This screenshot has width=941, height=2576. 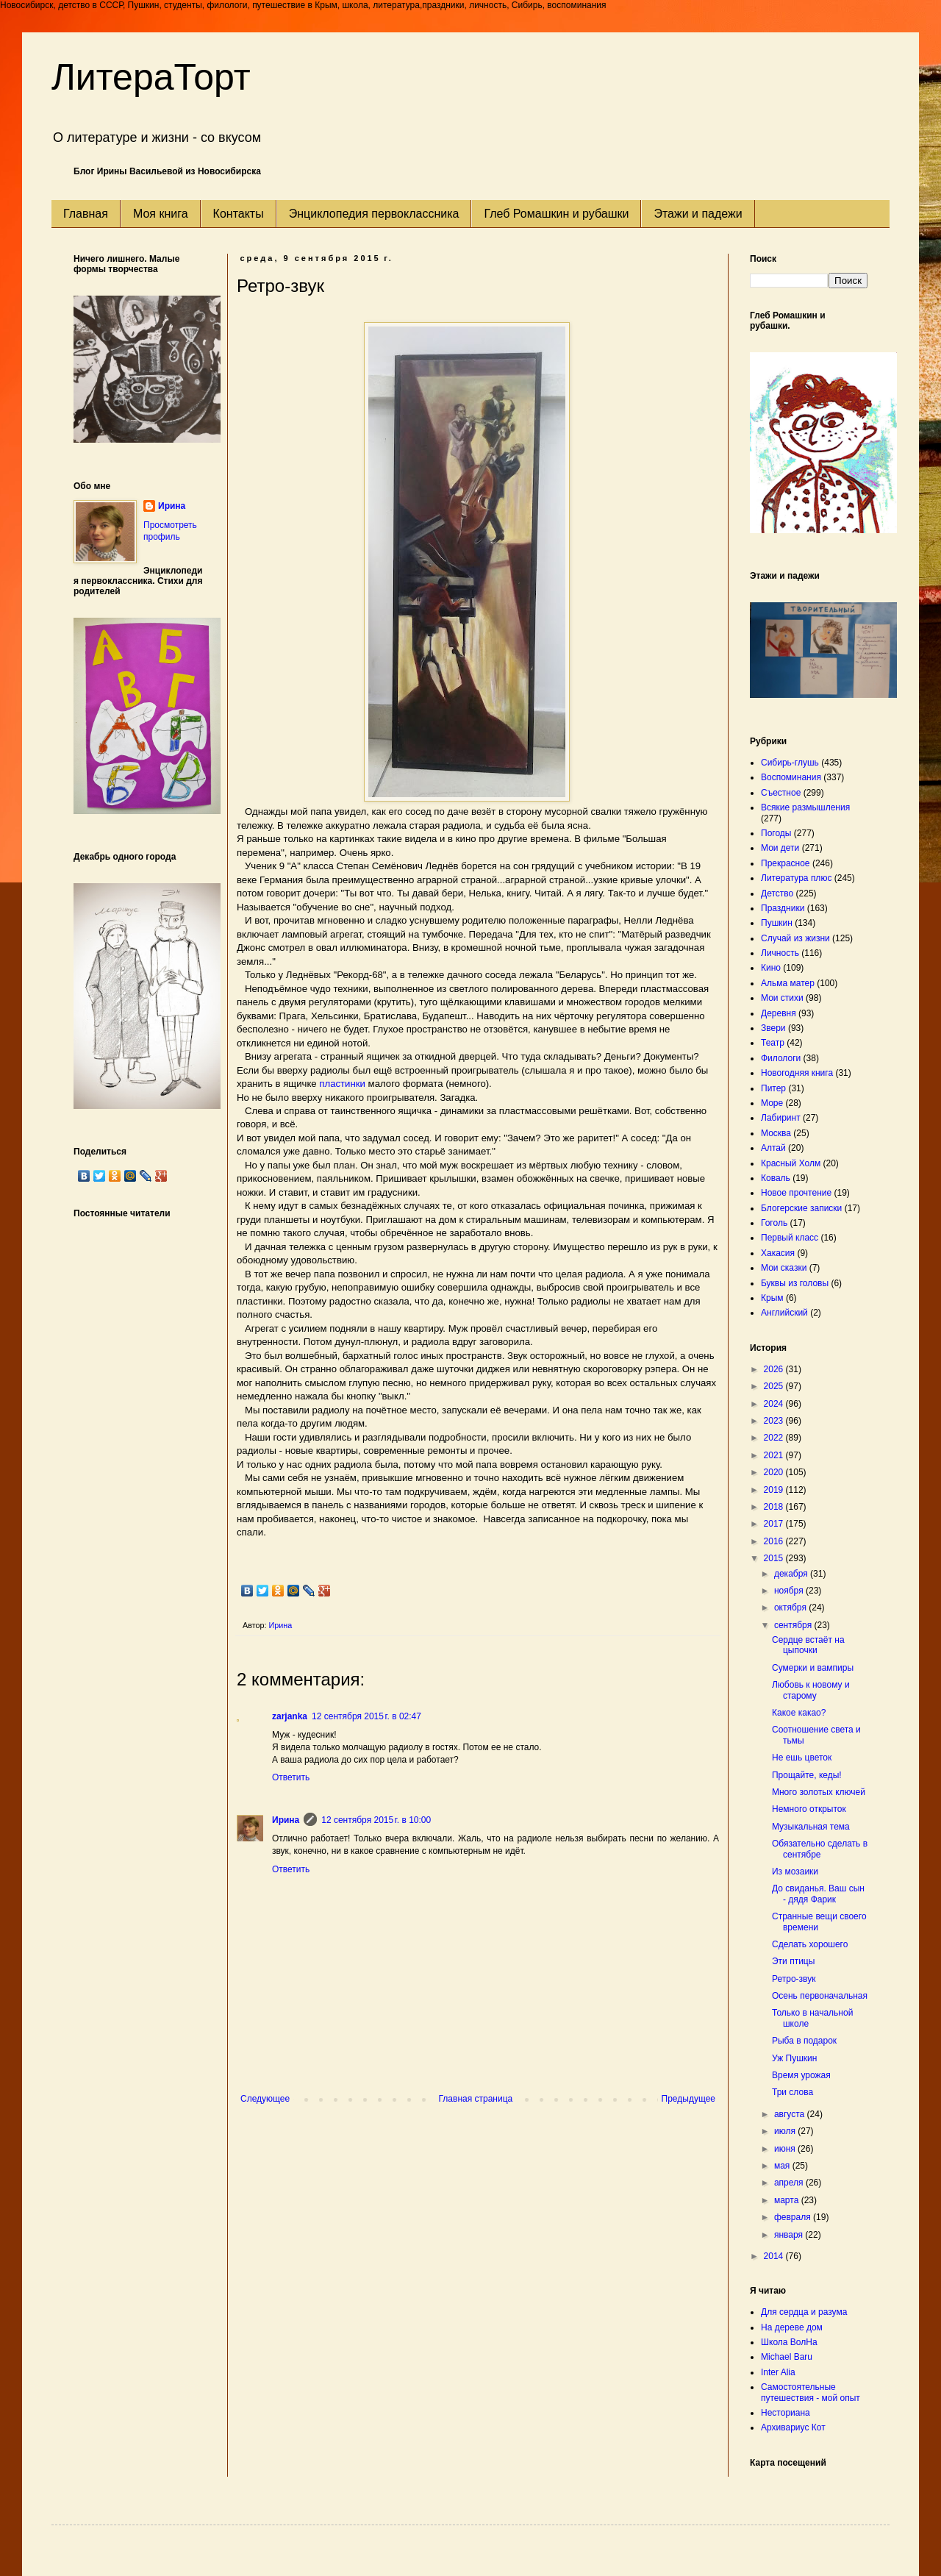 What do you see at coordinates (792, 2327) in the screenshot?
I see `На дереве дом` at bounding box center [792, 2327].